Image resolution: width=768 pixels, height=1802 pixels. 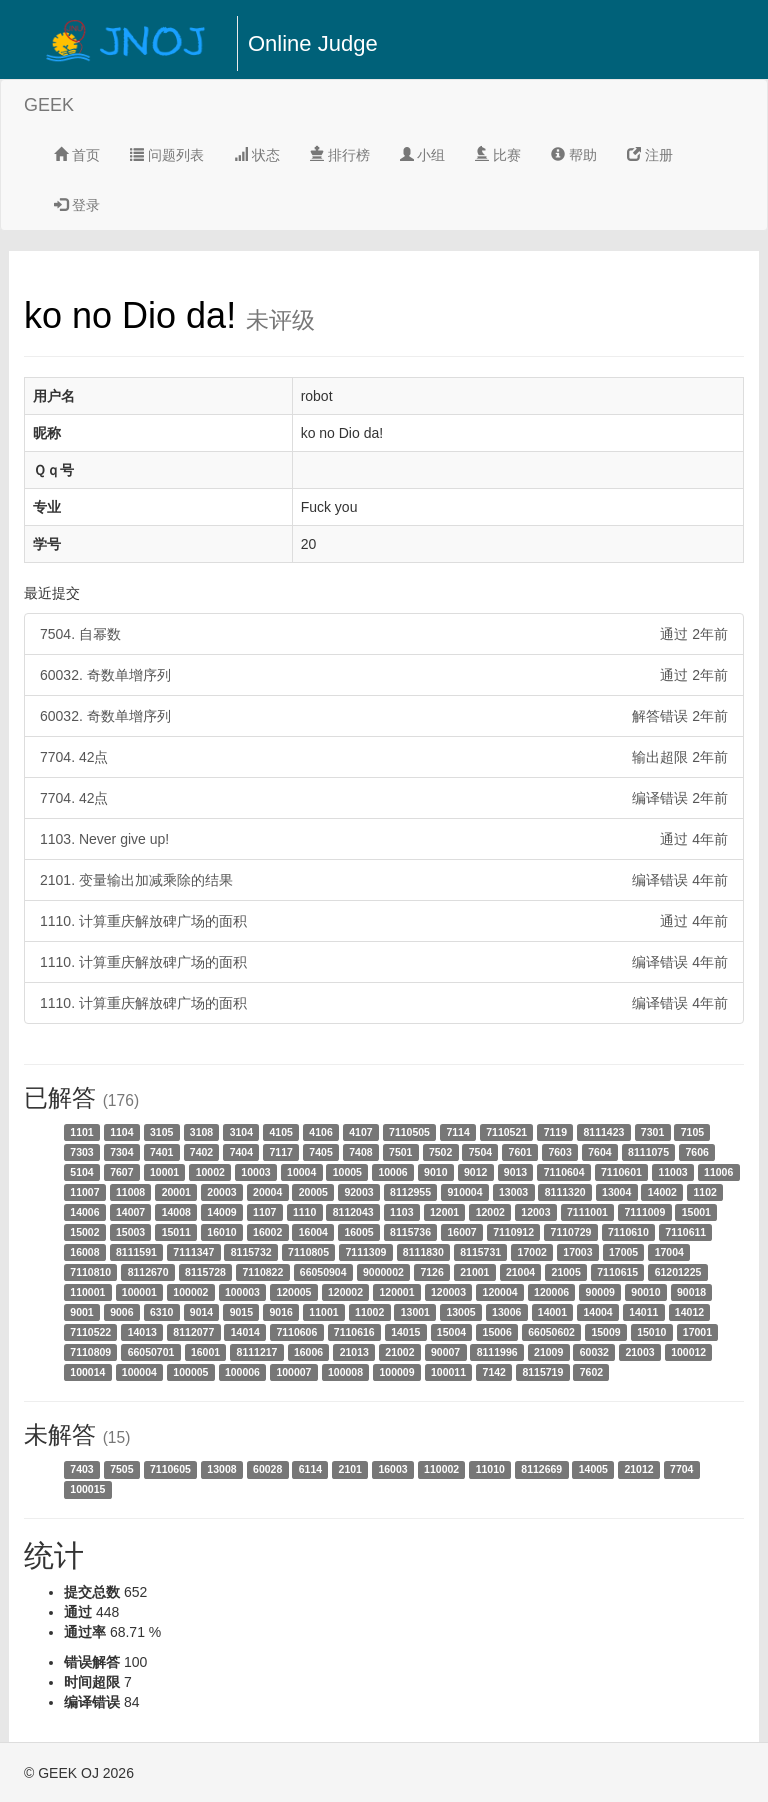 I want to click on 21003, so click(x=639, y=1352).